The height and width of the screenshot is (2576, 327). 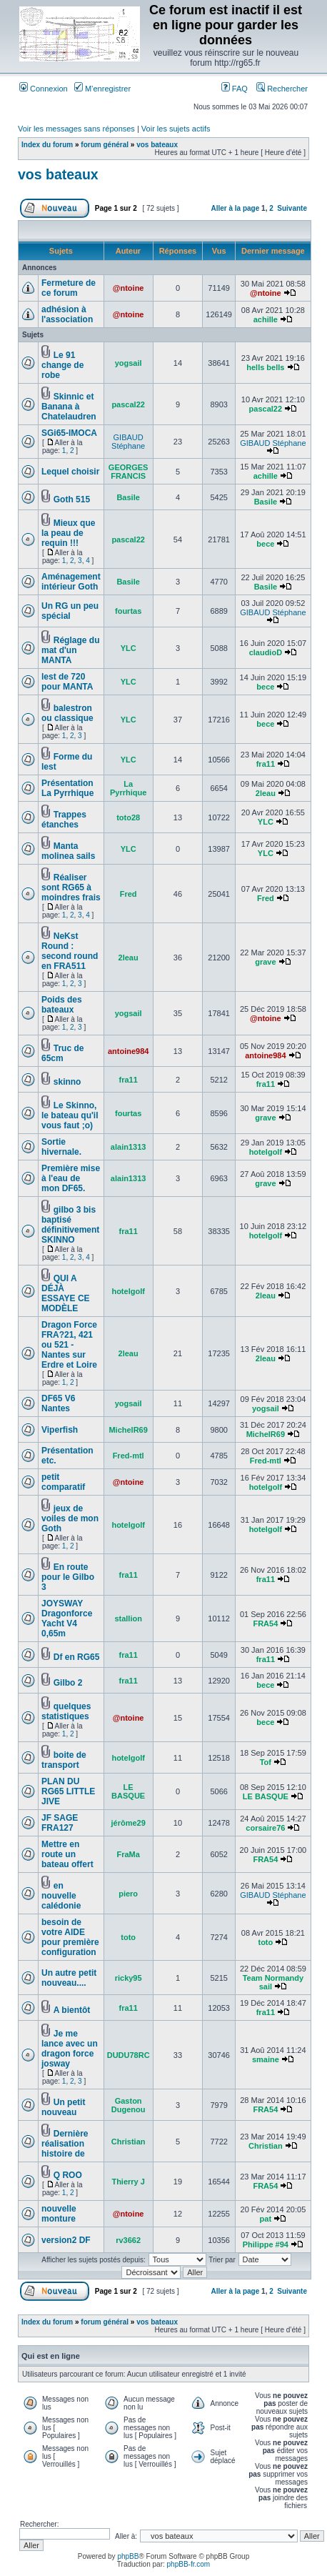 What do you see at coordinates (128, 1430) in the screenshot?
I see `MichelR69` at bounding box center [128, 1430].